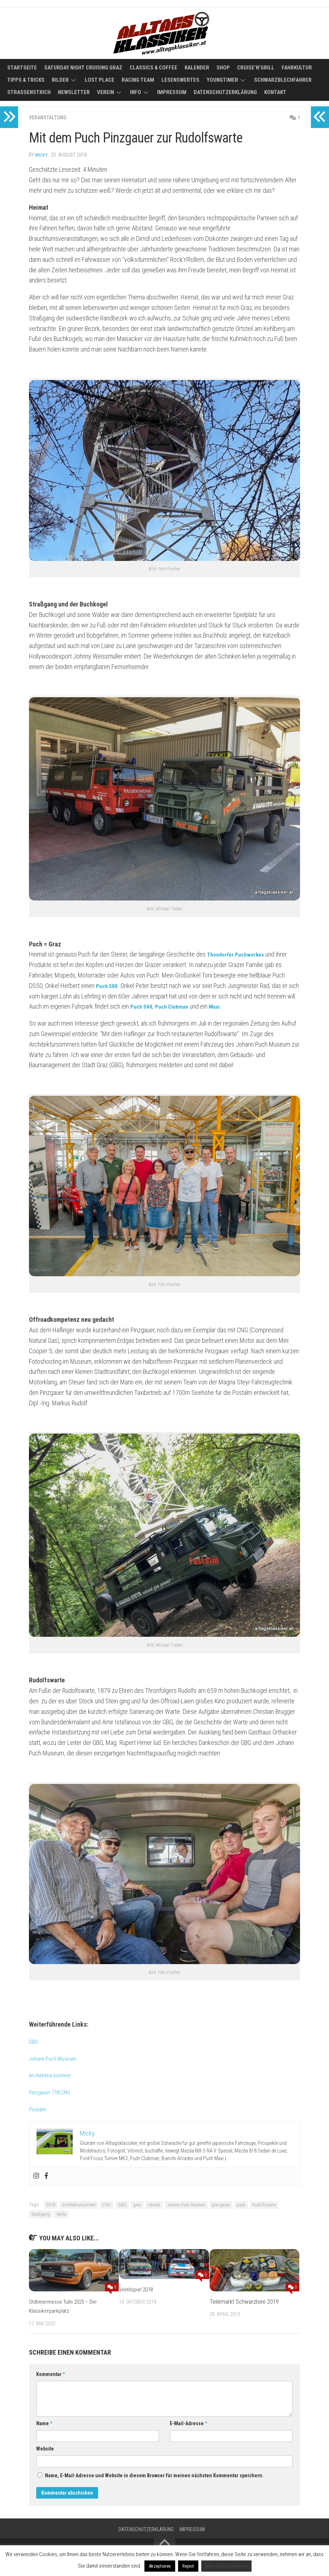 The height and width of the screenshot is (2576, 329). I want to click on Akzeptieren [button], so click(160, 2566).